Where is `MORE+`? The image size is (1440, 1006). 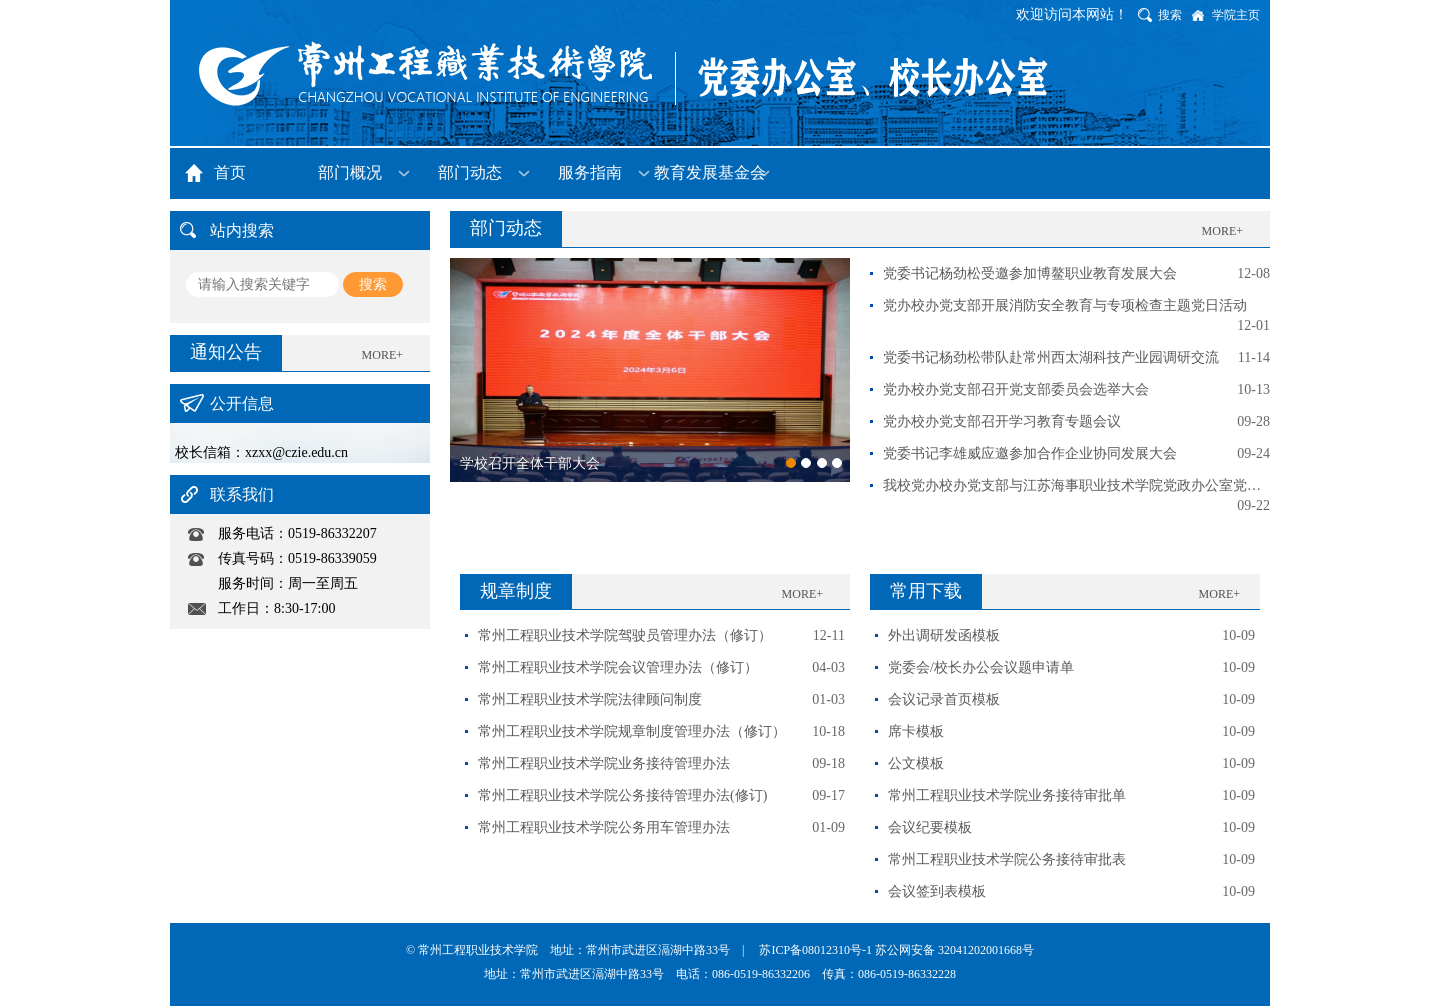 MORE+ is located at coordinates (382, 355).